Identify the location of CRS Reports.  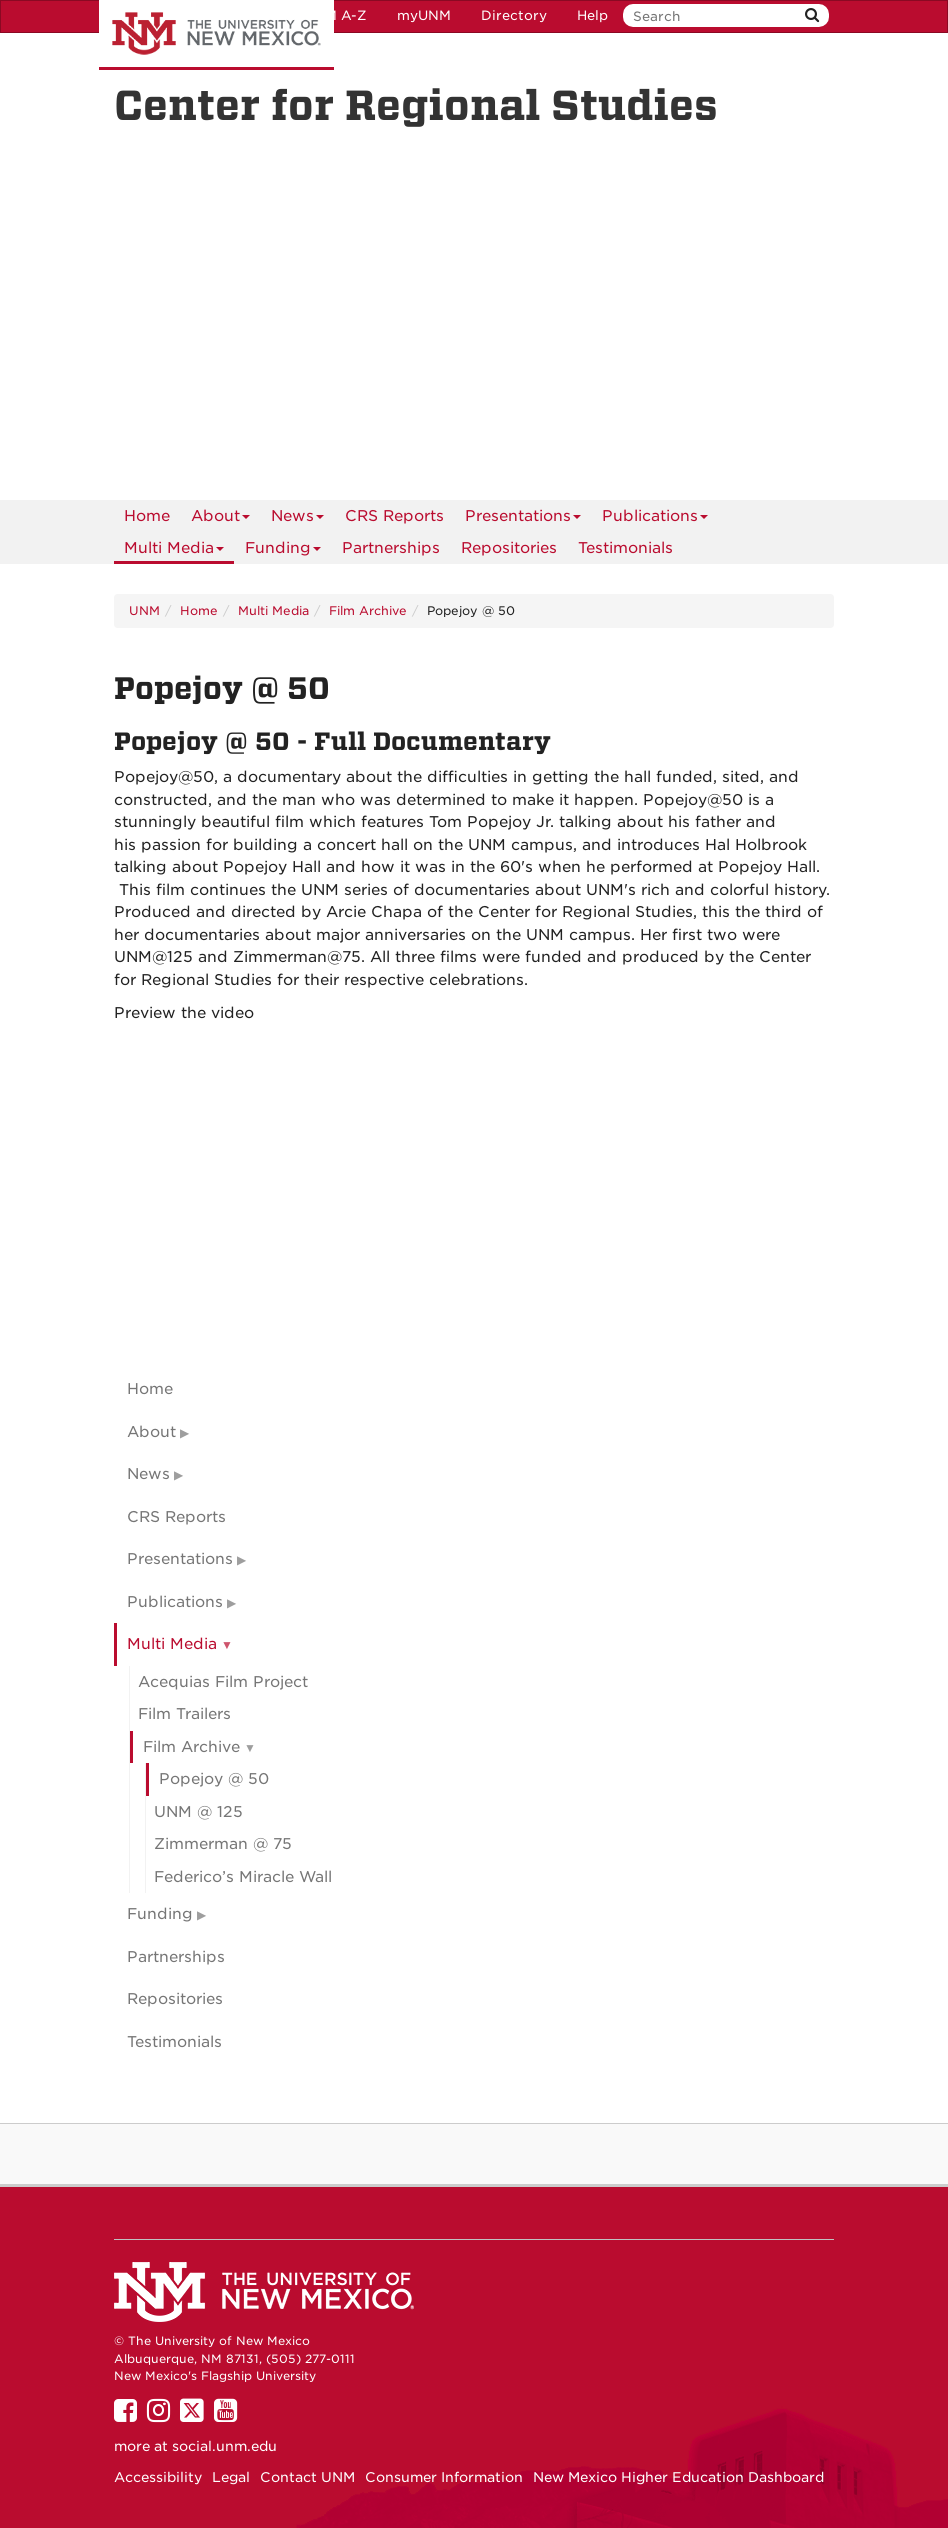
(394, 516).